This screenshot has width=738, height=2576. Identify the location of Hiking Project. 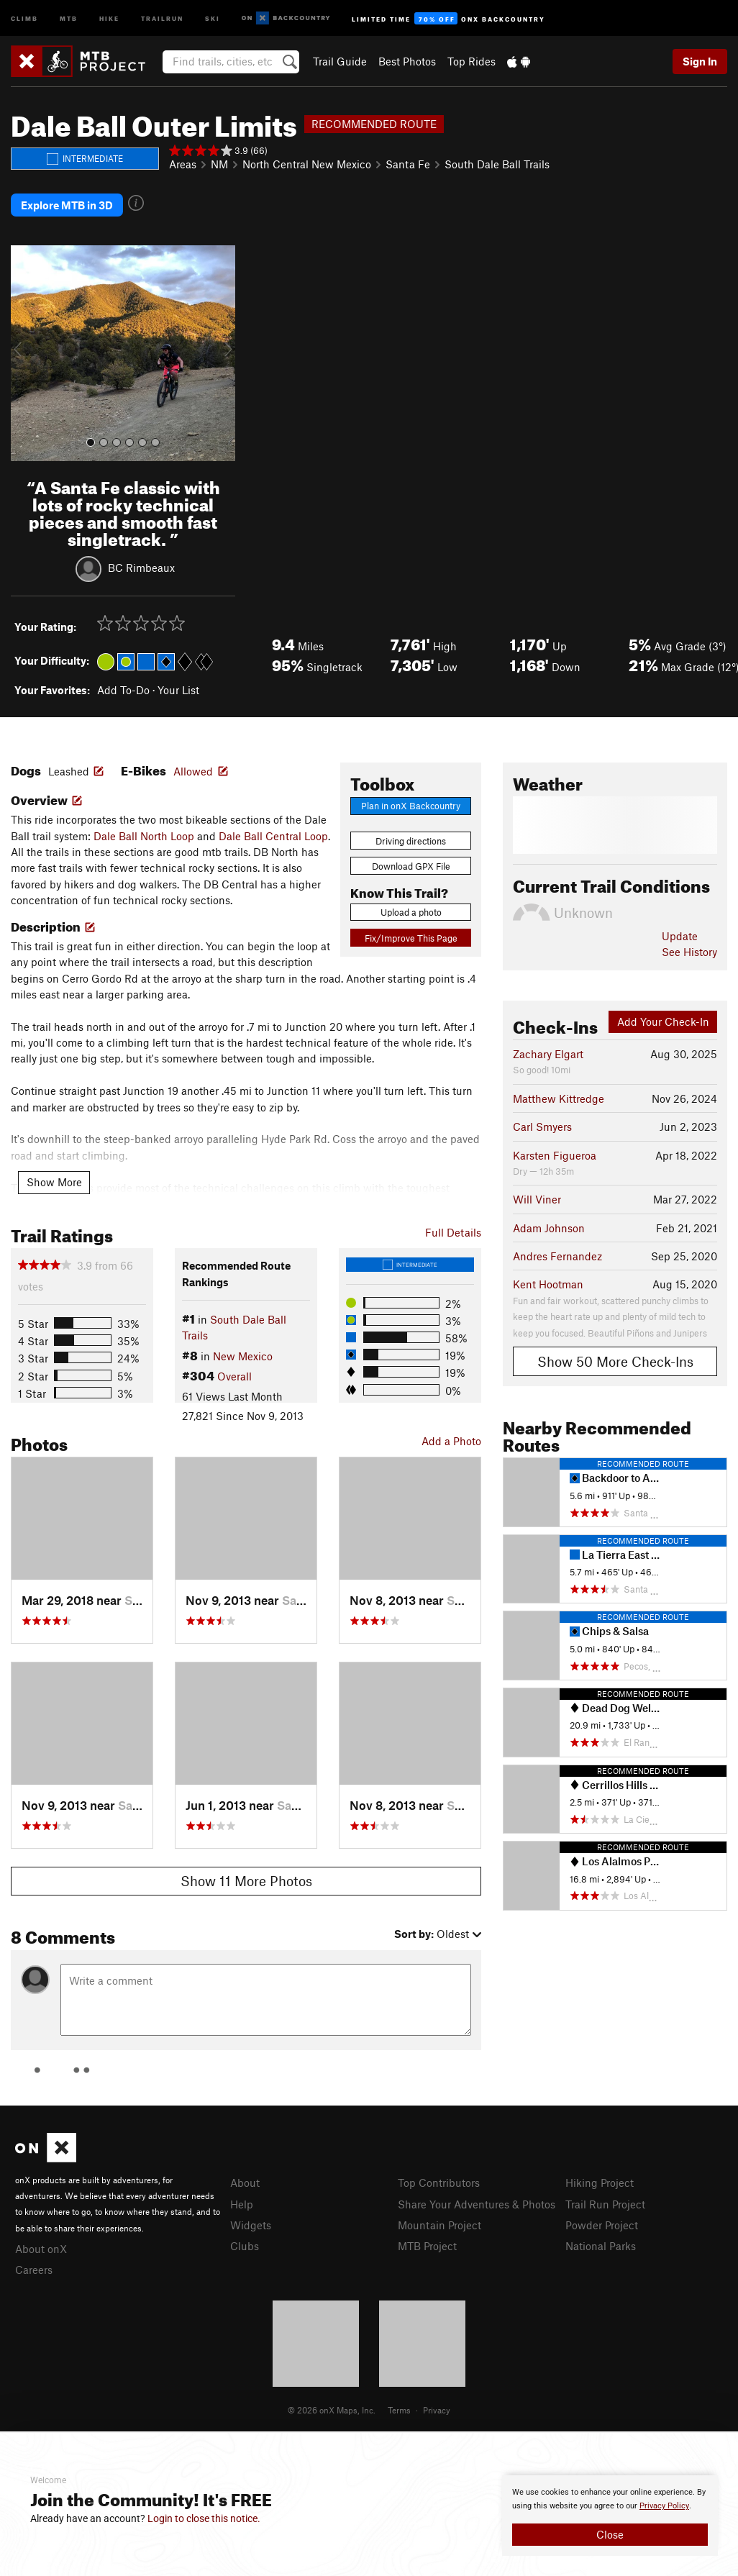
(599, 2182).